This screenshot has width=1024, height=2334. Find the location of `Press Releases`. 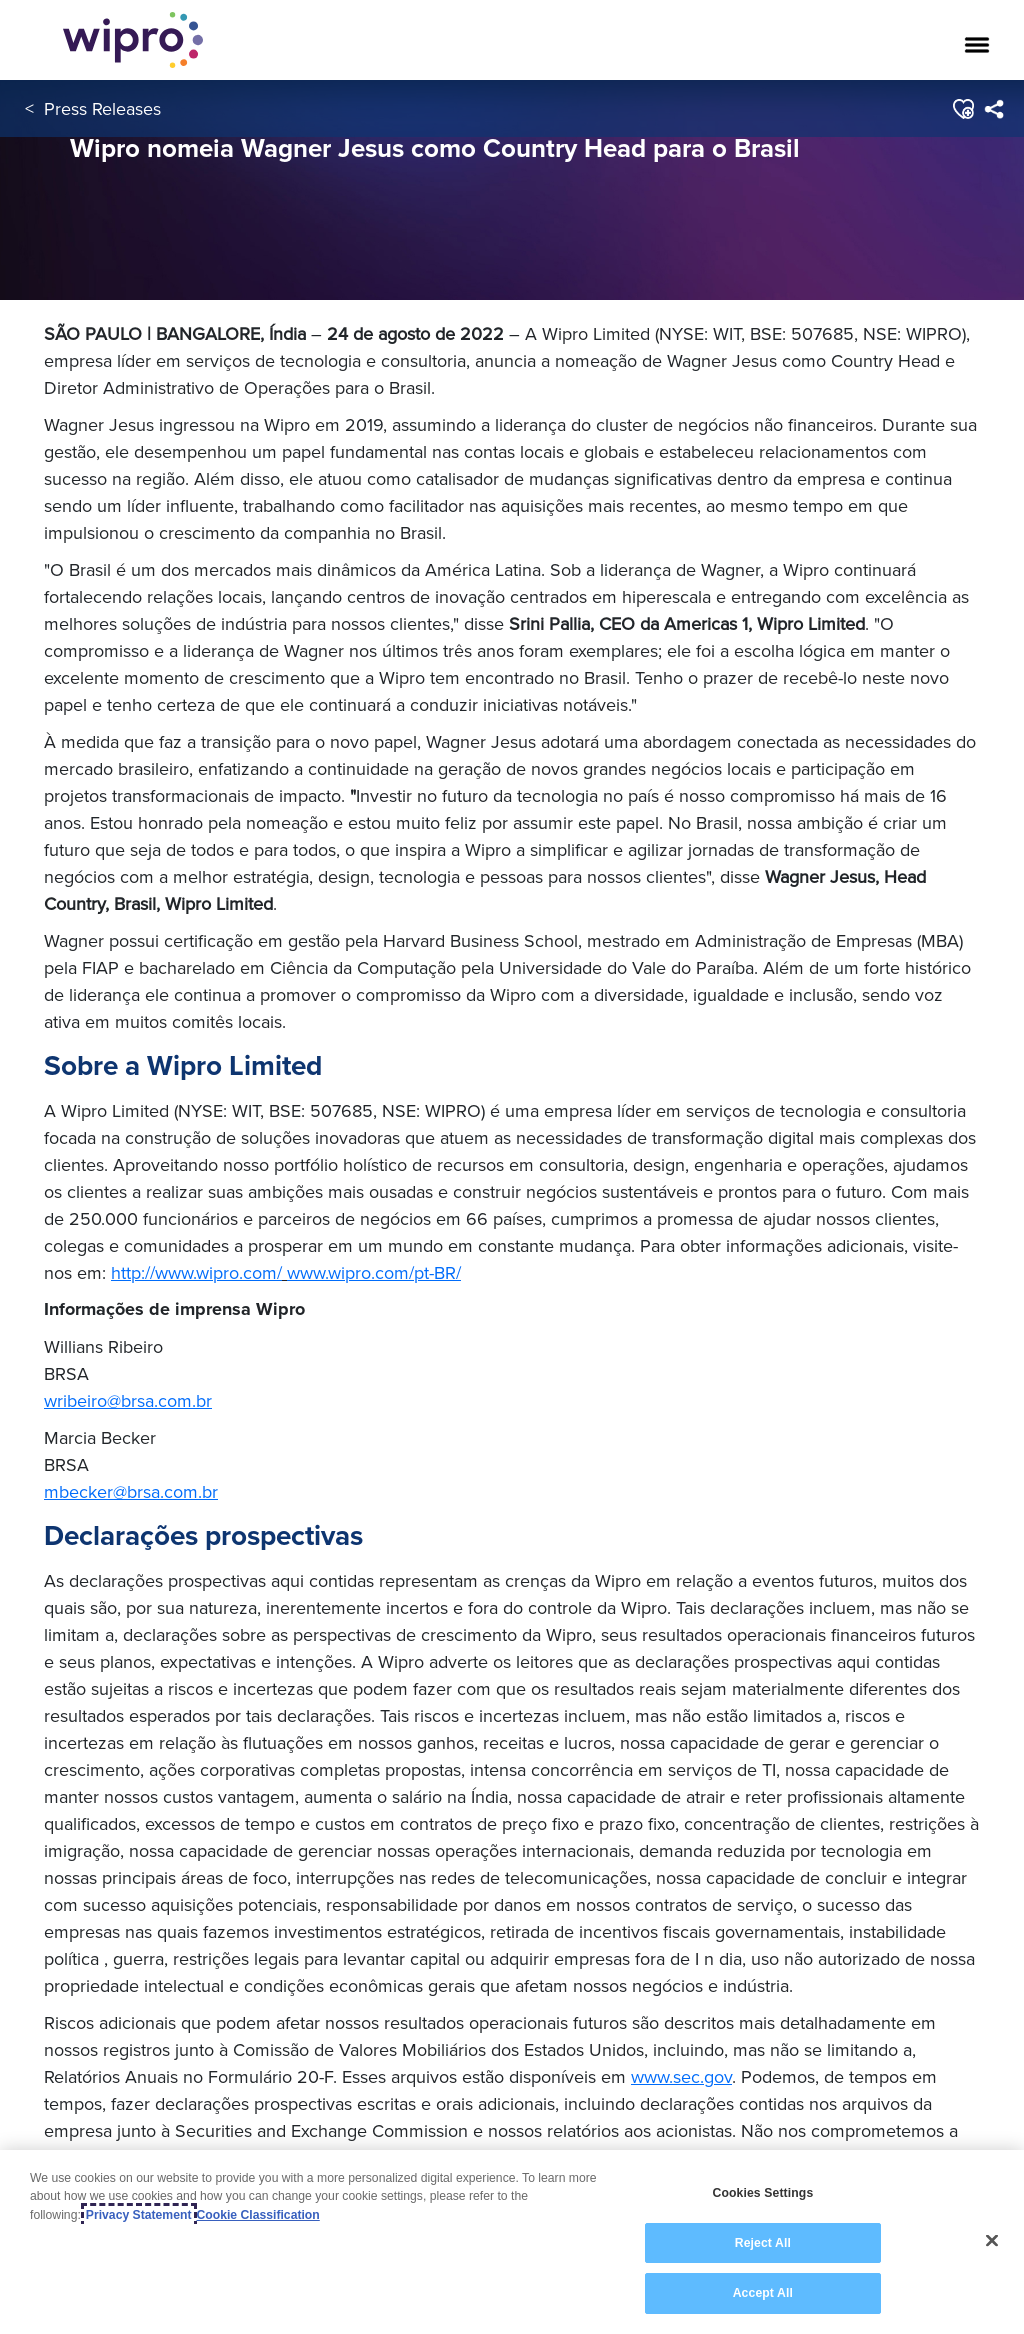

Press Releases is located at coordinates (102, 108).